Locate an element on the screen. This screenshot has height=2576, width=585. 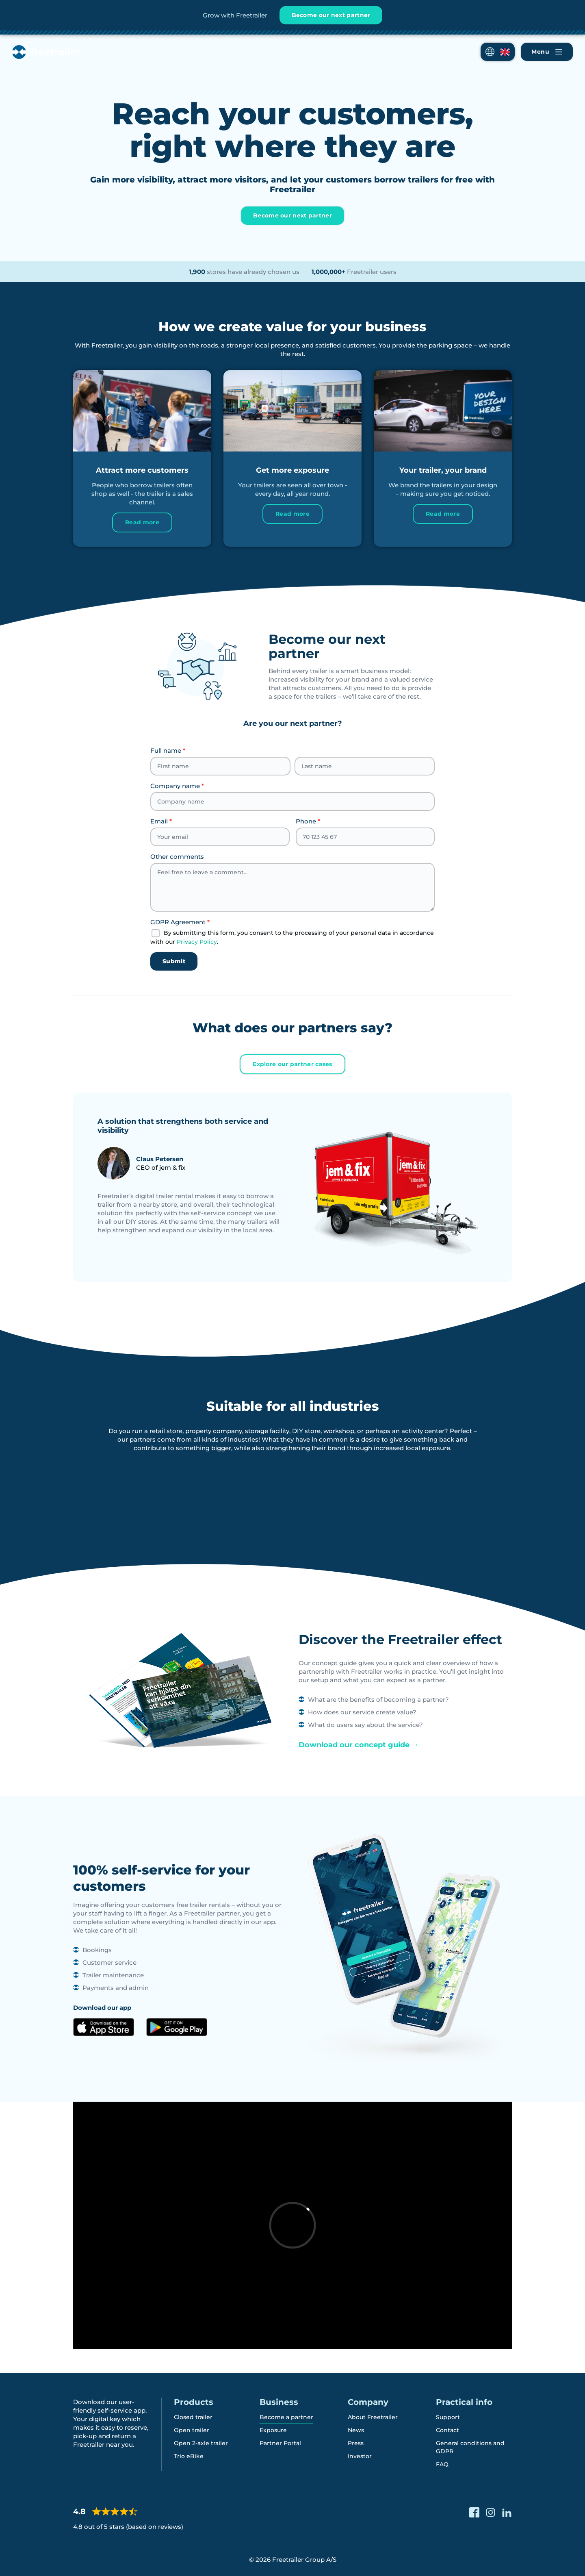
About Freetrailer is located at coordinates (373, 2417).